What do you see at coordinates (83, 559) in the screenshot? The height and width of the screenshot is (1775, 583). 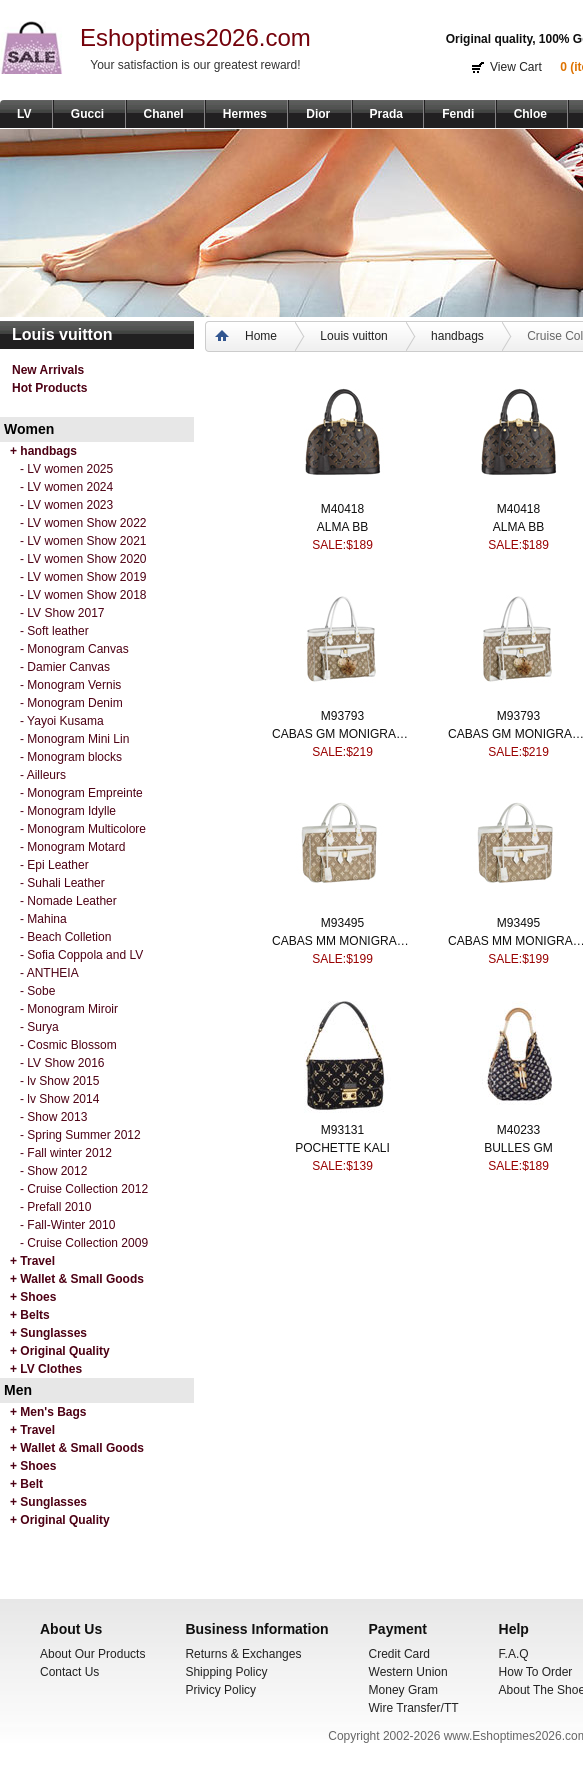 I see `- LV women Show 2020` at bounding box center [83, 559].